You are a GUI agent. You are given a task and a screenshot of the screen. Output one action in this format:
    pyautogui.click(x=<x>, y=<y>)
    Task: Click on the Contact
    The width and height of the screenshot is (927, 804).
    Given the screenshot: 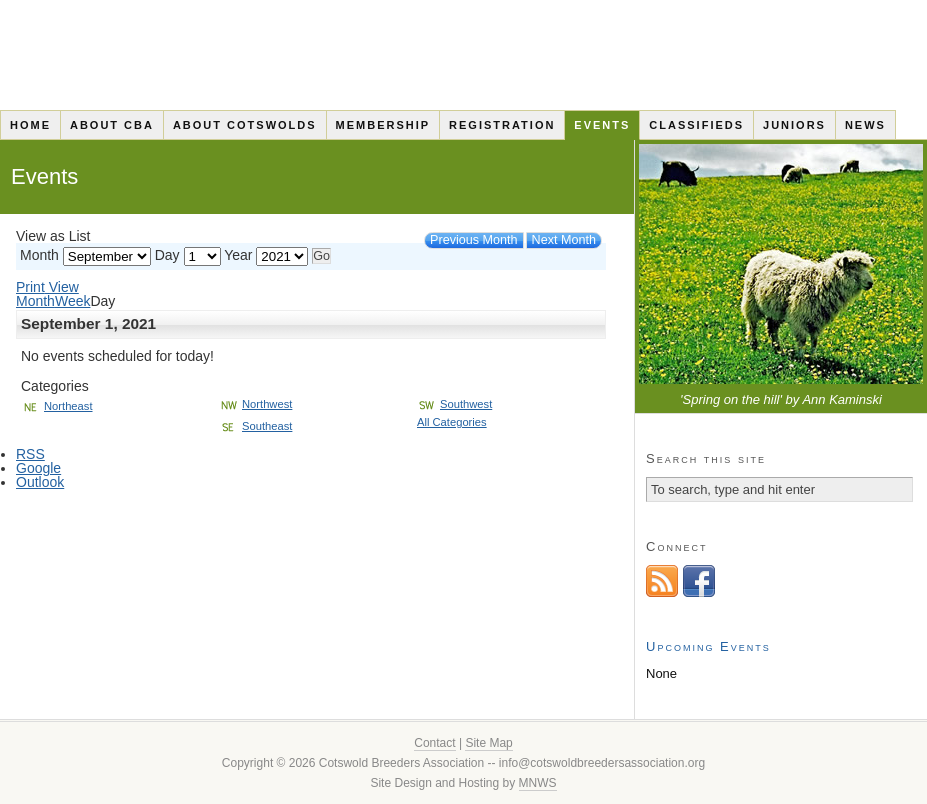 What is the action you would take?
    pyautogui.click(x=434, y=743)
    